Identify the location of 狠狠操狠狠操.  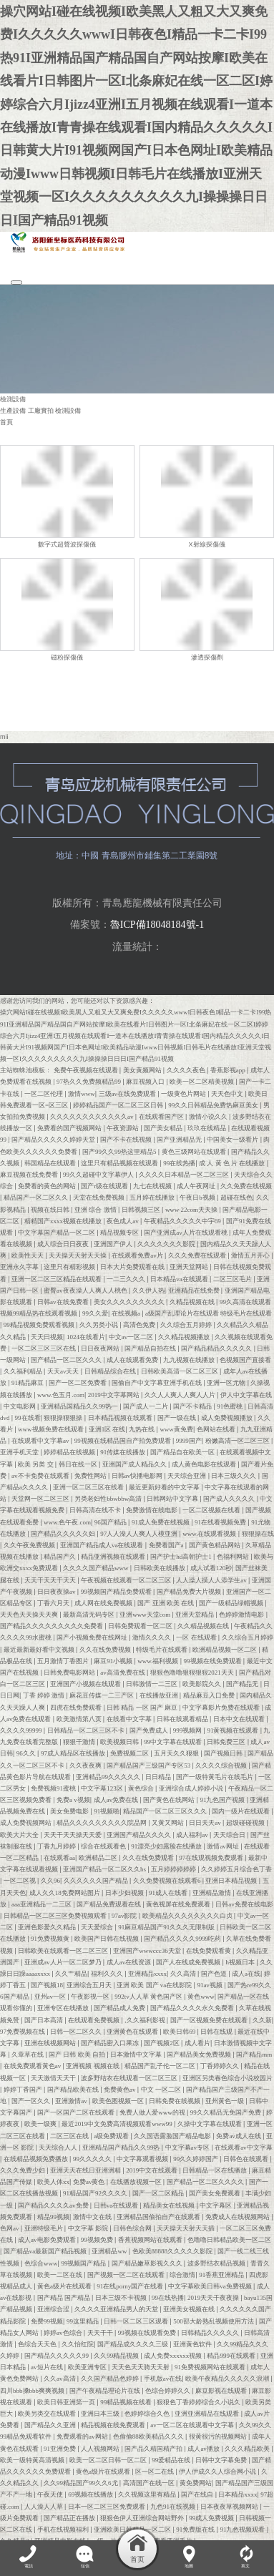
(64, 1417).